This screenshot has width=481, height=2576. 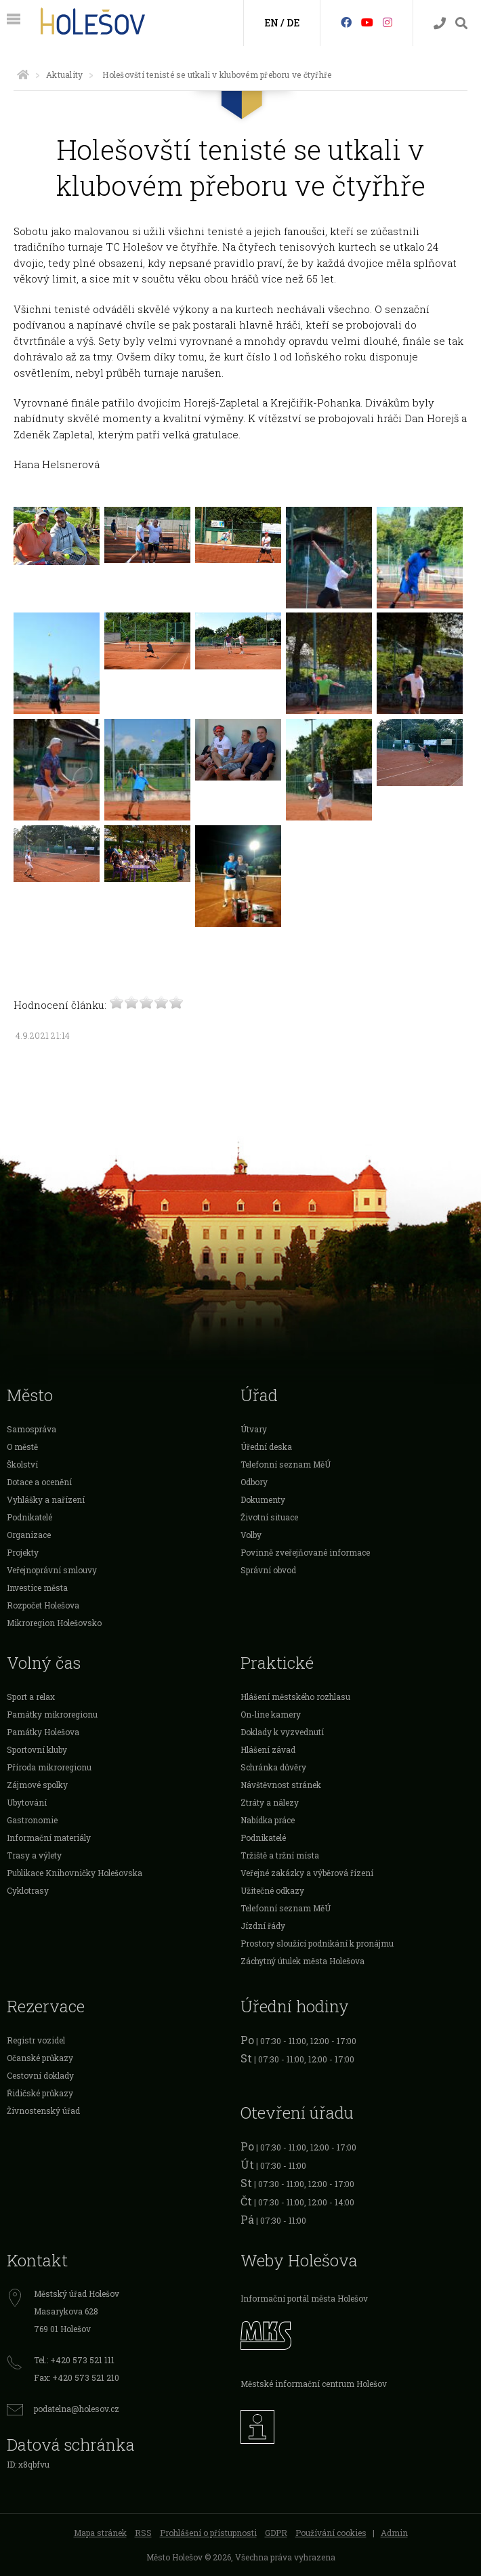 What do you see at coordinates (46, 1499) in the screenshot?
I see `Vyhlášky a nařízení` at bounding box center [46, 1499].